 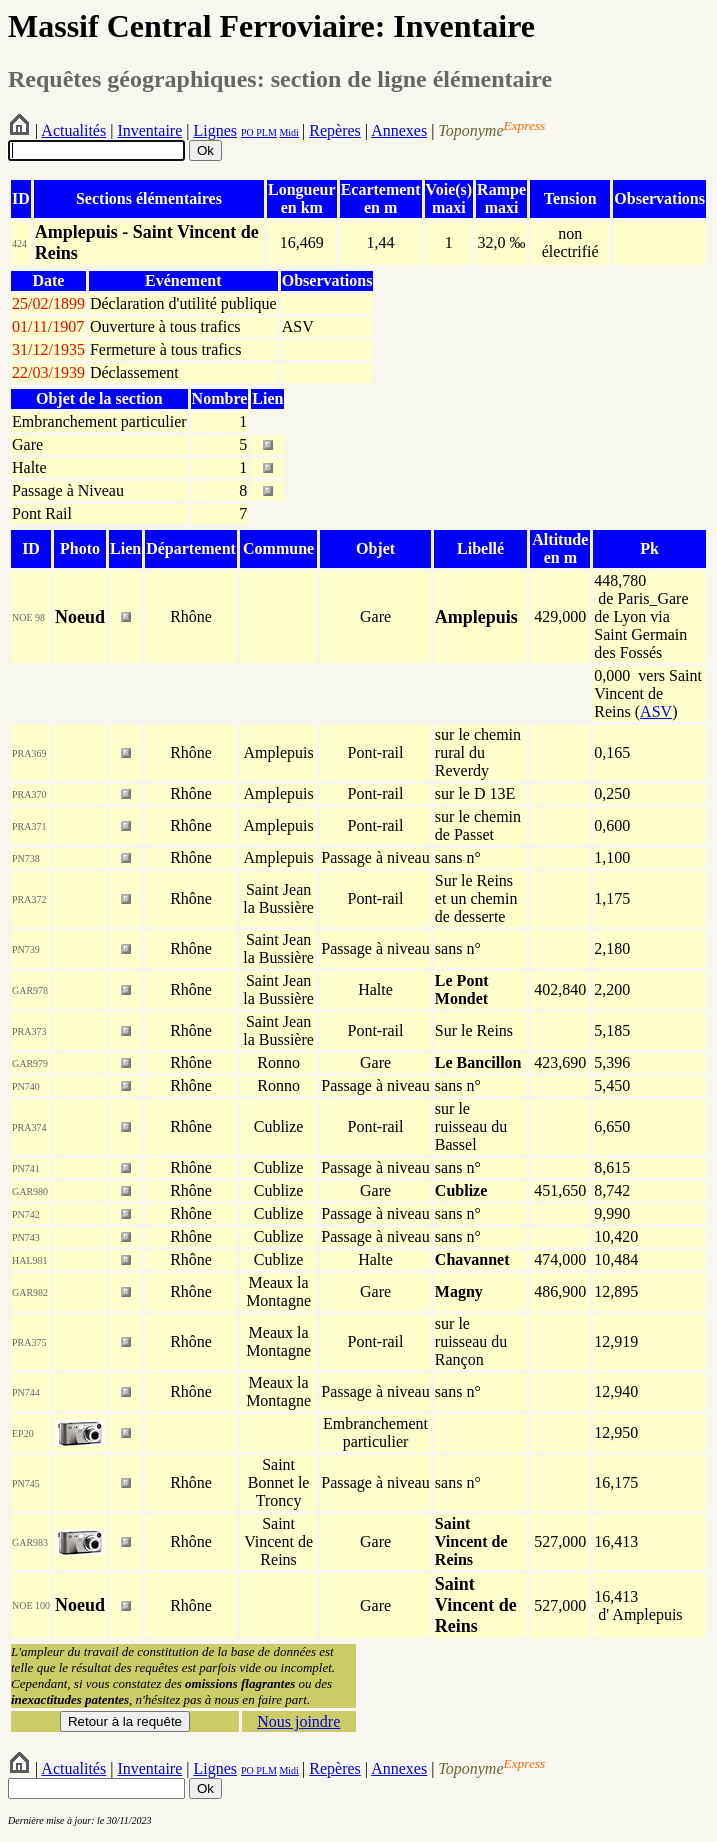 What do you see at coordinates (656, 711) in the screenshot?
I see `ASV` at bounding box center [656, 711].